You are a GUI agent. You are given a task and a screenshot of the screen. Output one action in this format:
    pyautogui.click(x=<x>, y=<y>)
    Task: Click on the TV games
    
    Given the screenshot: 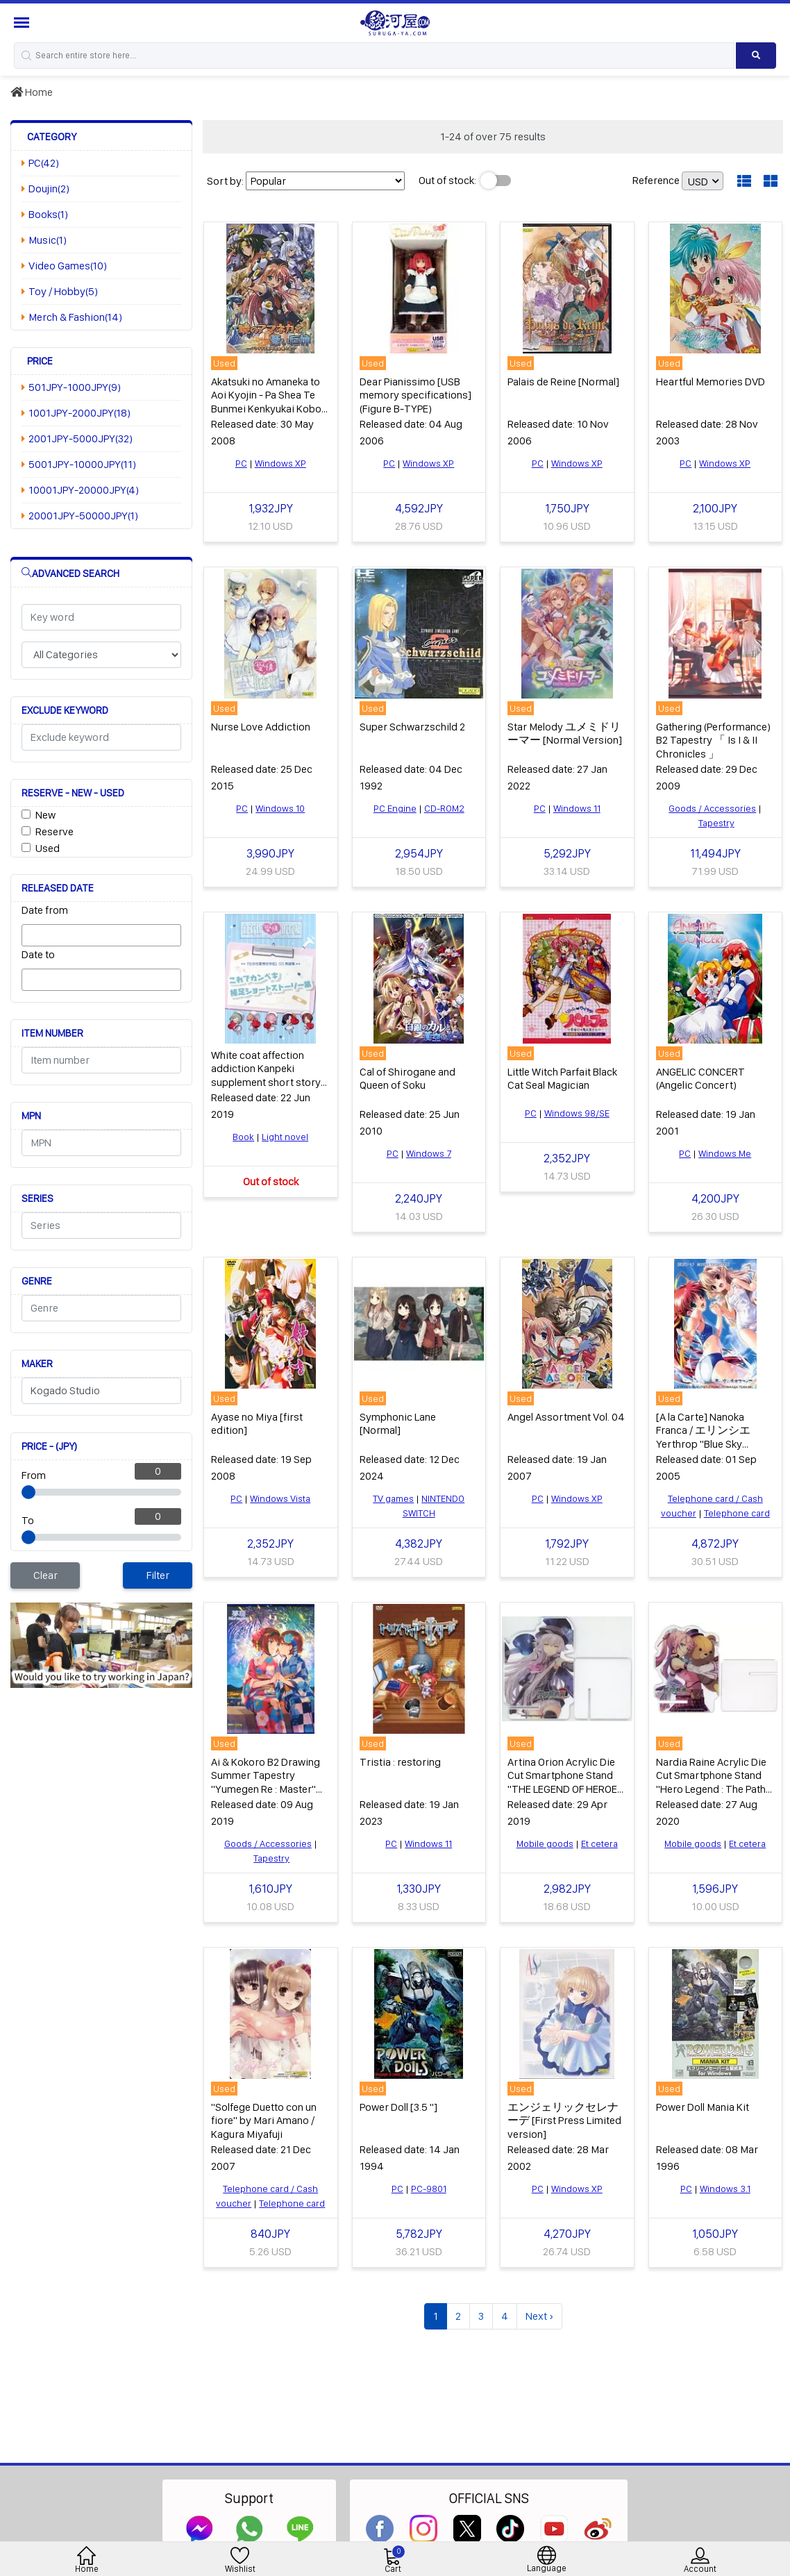 What is the action you would take?
    pyautogui.click(x=393, y=1498)
    